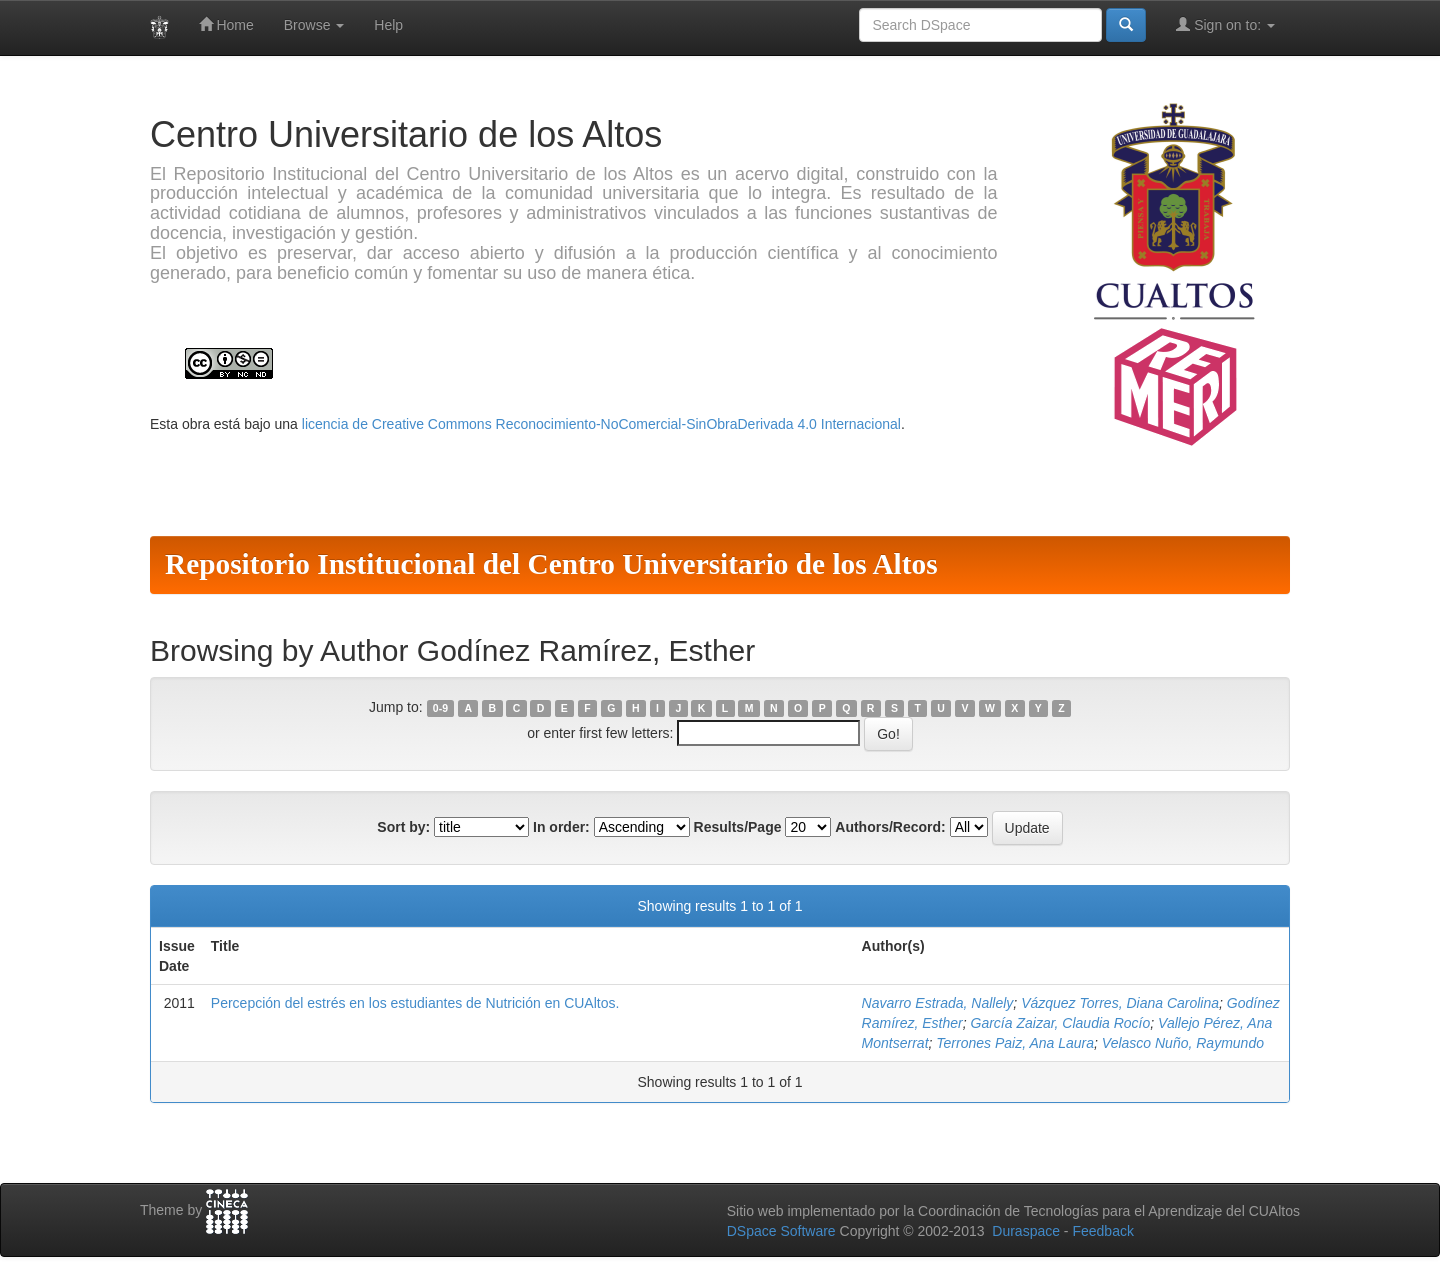 The height and width of the screenshot is (1277, 1440). What do you see at coordinates (1061, 1023) in the screenshot?
I see `García Zaizar, Claudia Rocío` at bounding box center [1061, 1023].